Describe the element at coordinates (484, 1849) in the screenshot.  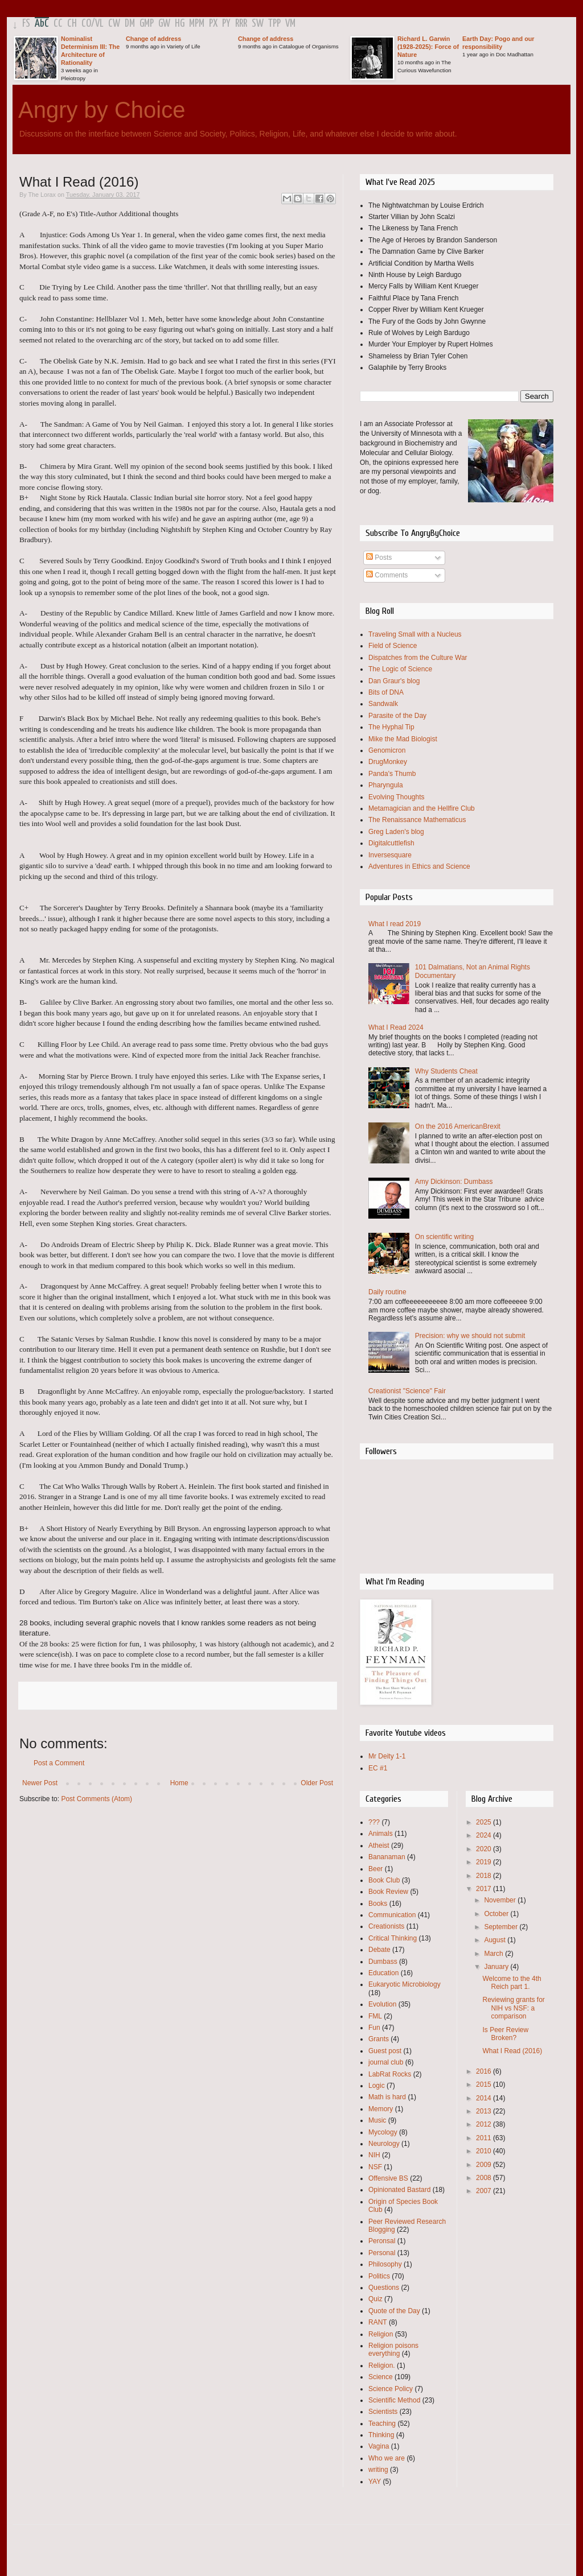
I see `2020` at that location.